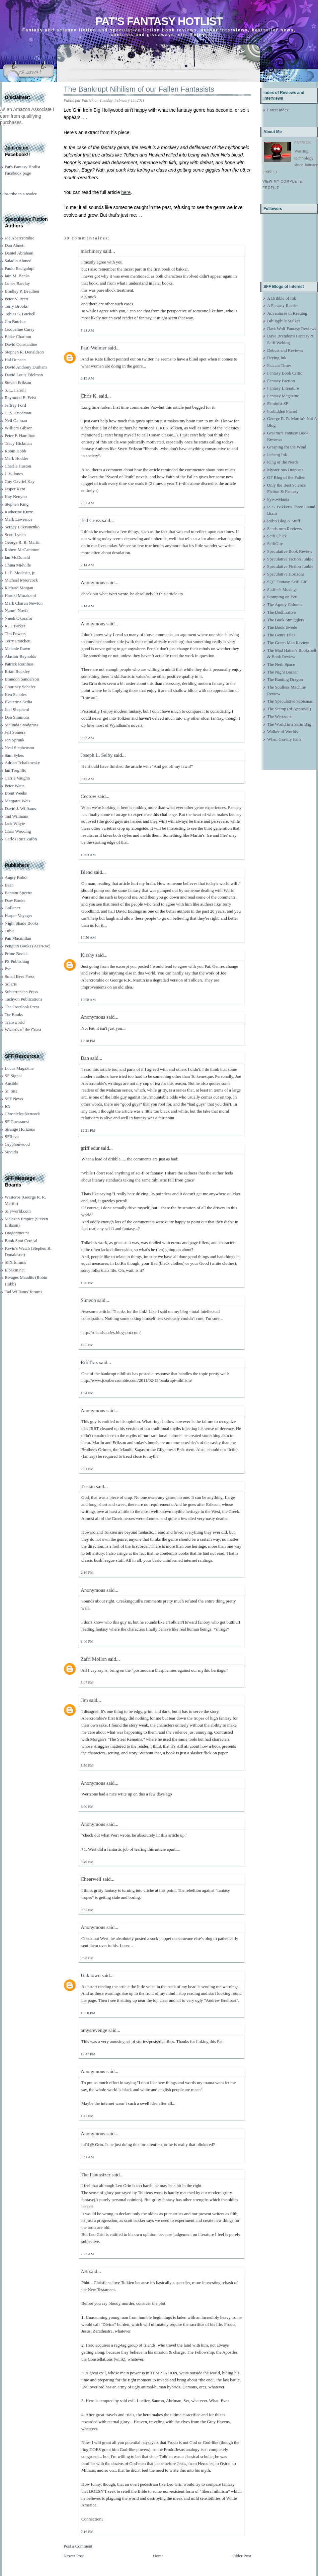  I want to click on Baen, so click(9, 885).